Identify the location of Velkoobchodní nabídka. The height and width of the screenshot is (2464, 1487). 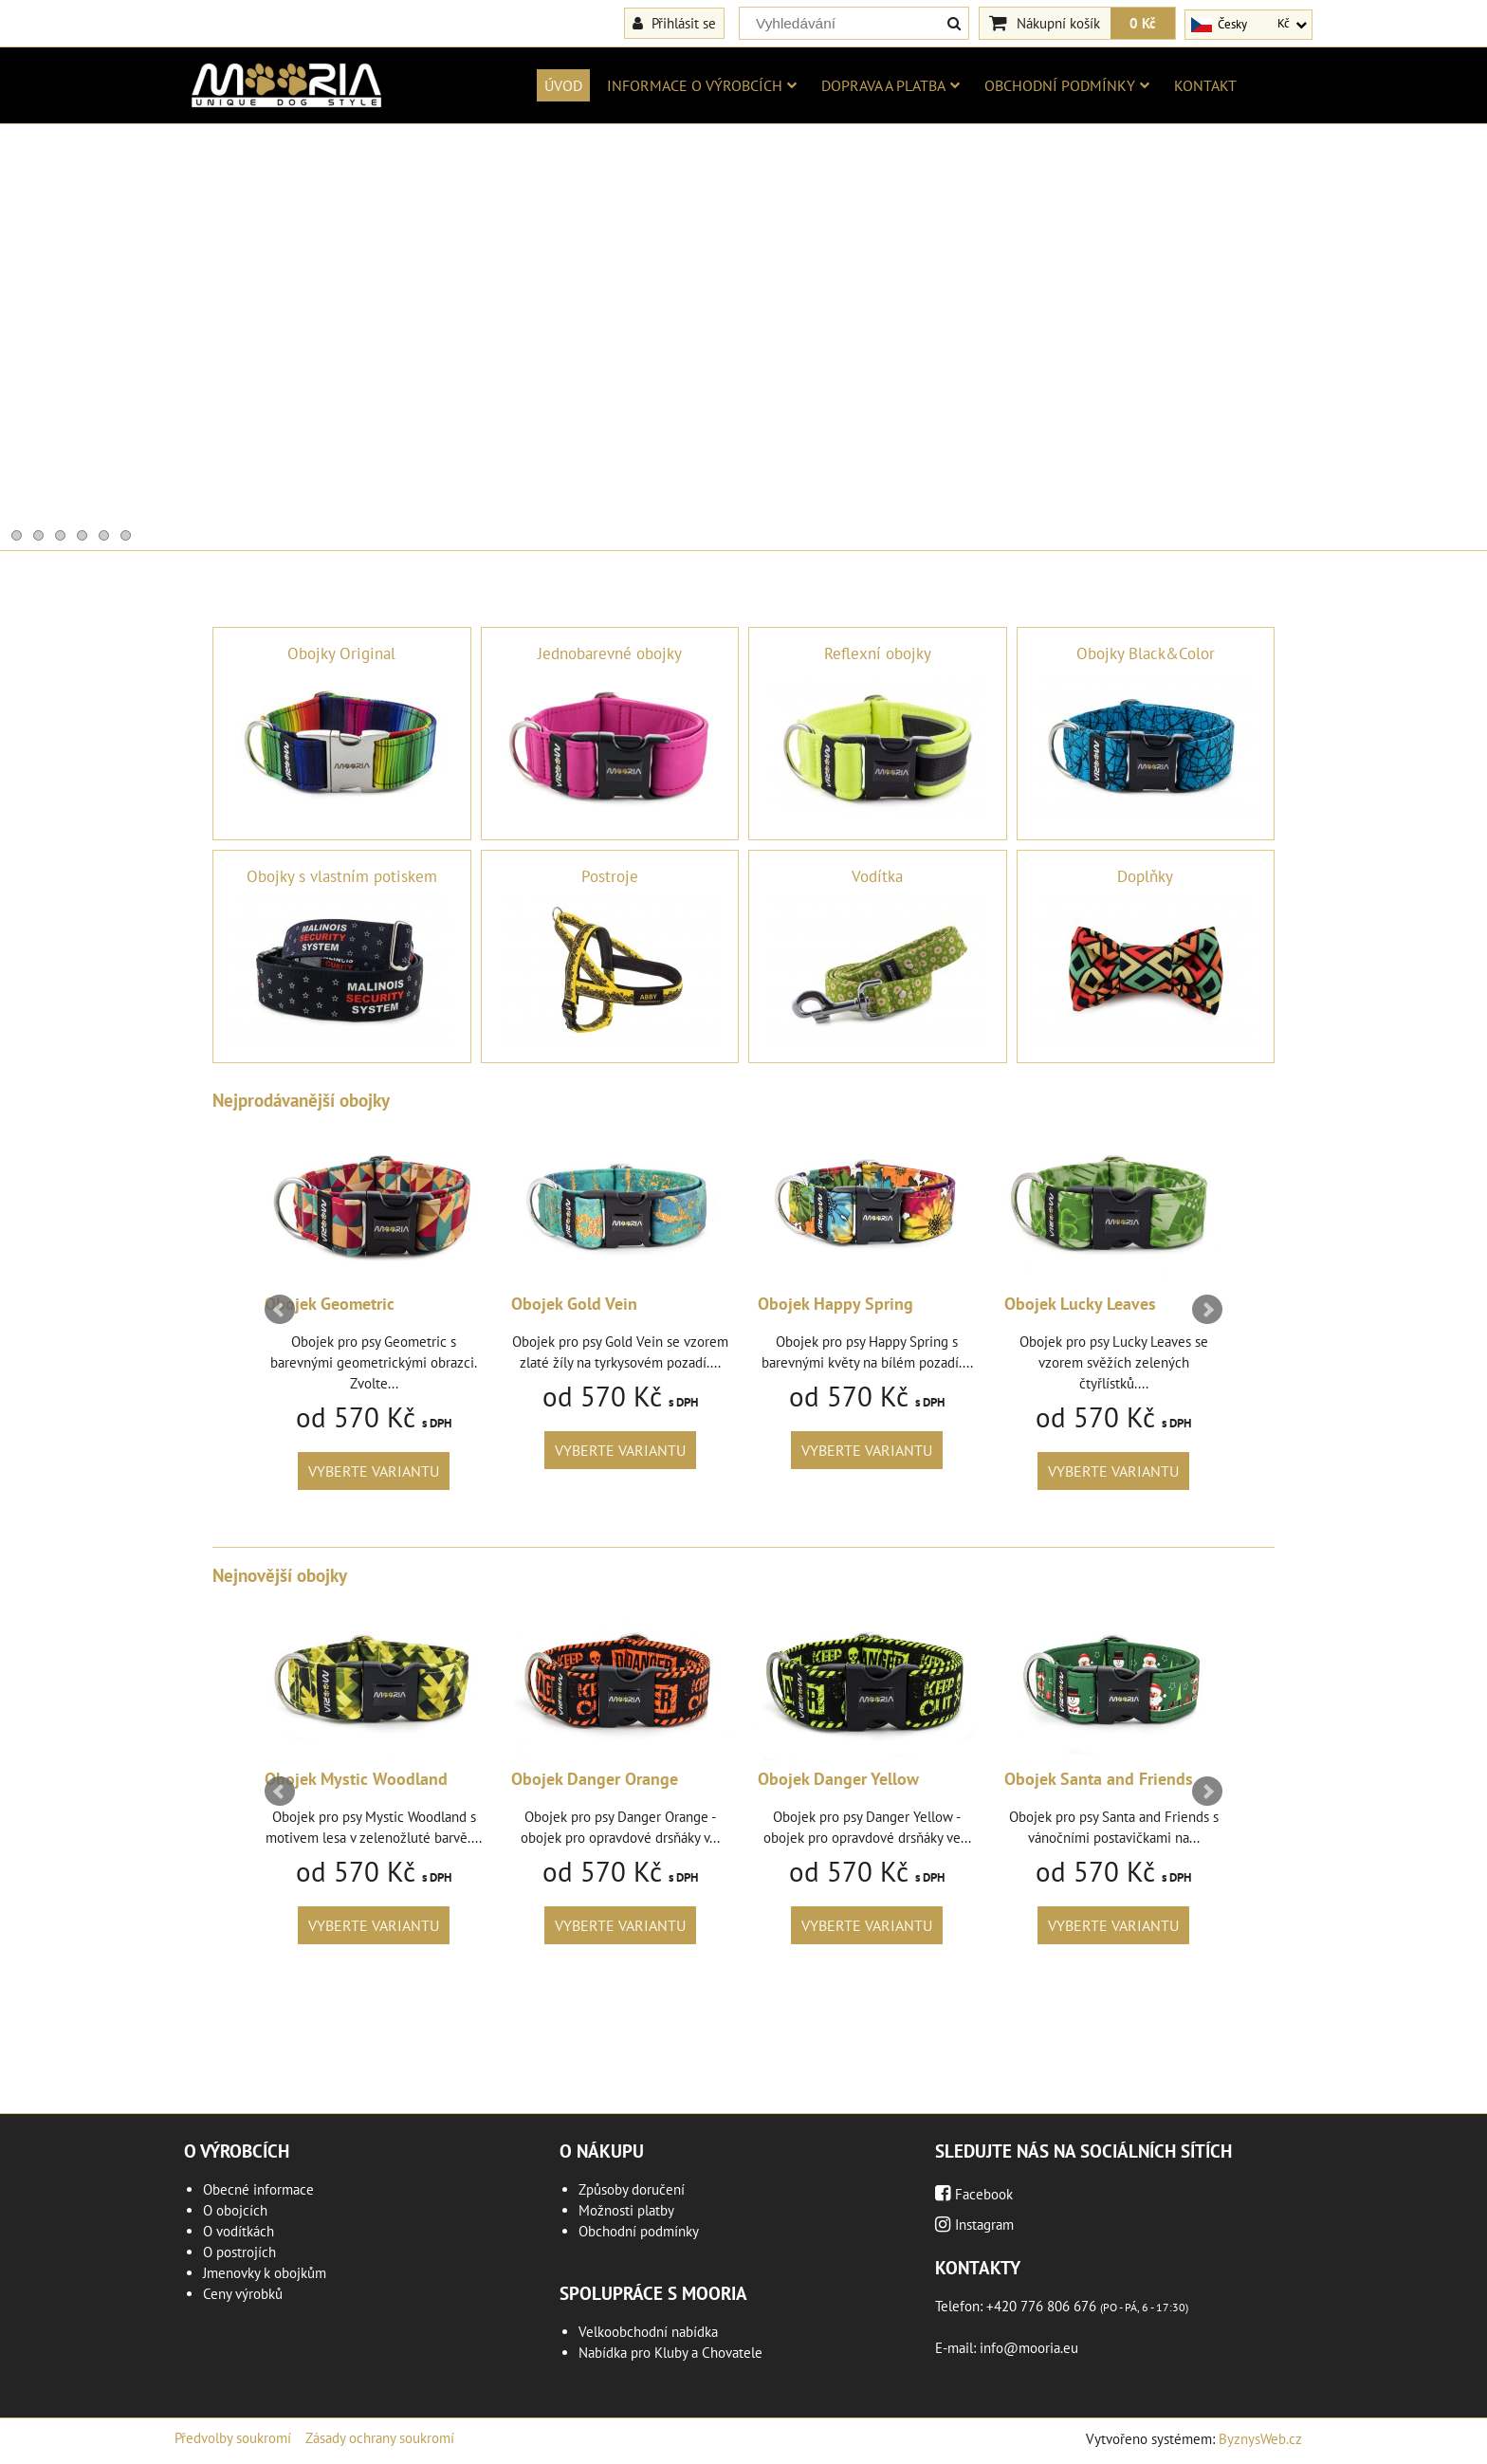
(648, 2332).